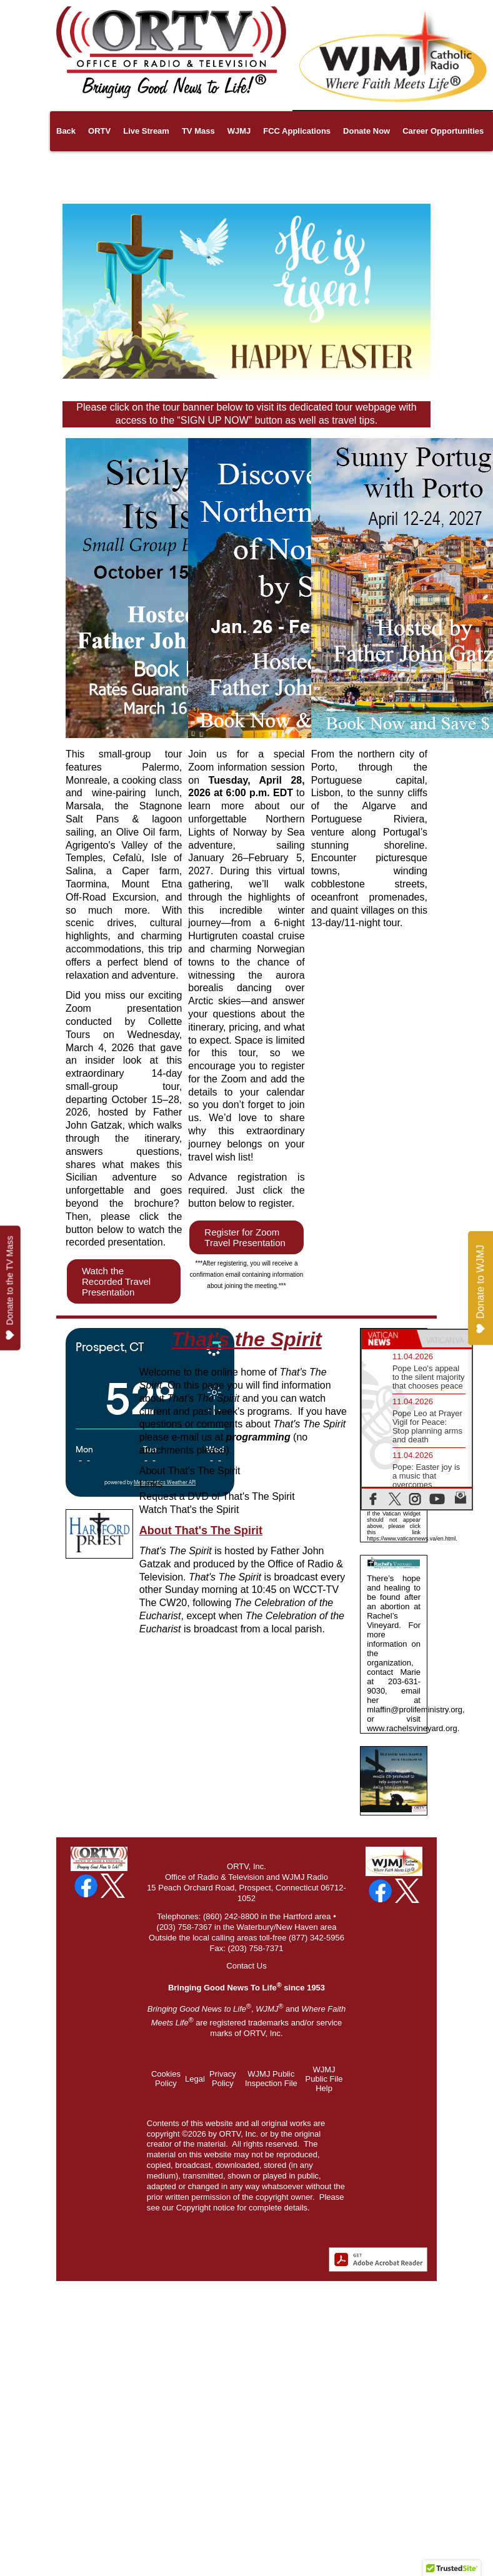  What do you see at coordinates (193, 2207) in the screenshot?
I see `Copyright` at bounding box center [193, 2207].